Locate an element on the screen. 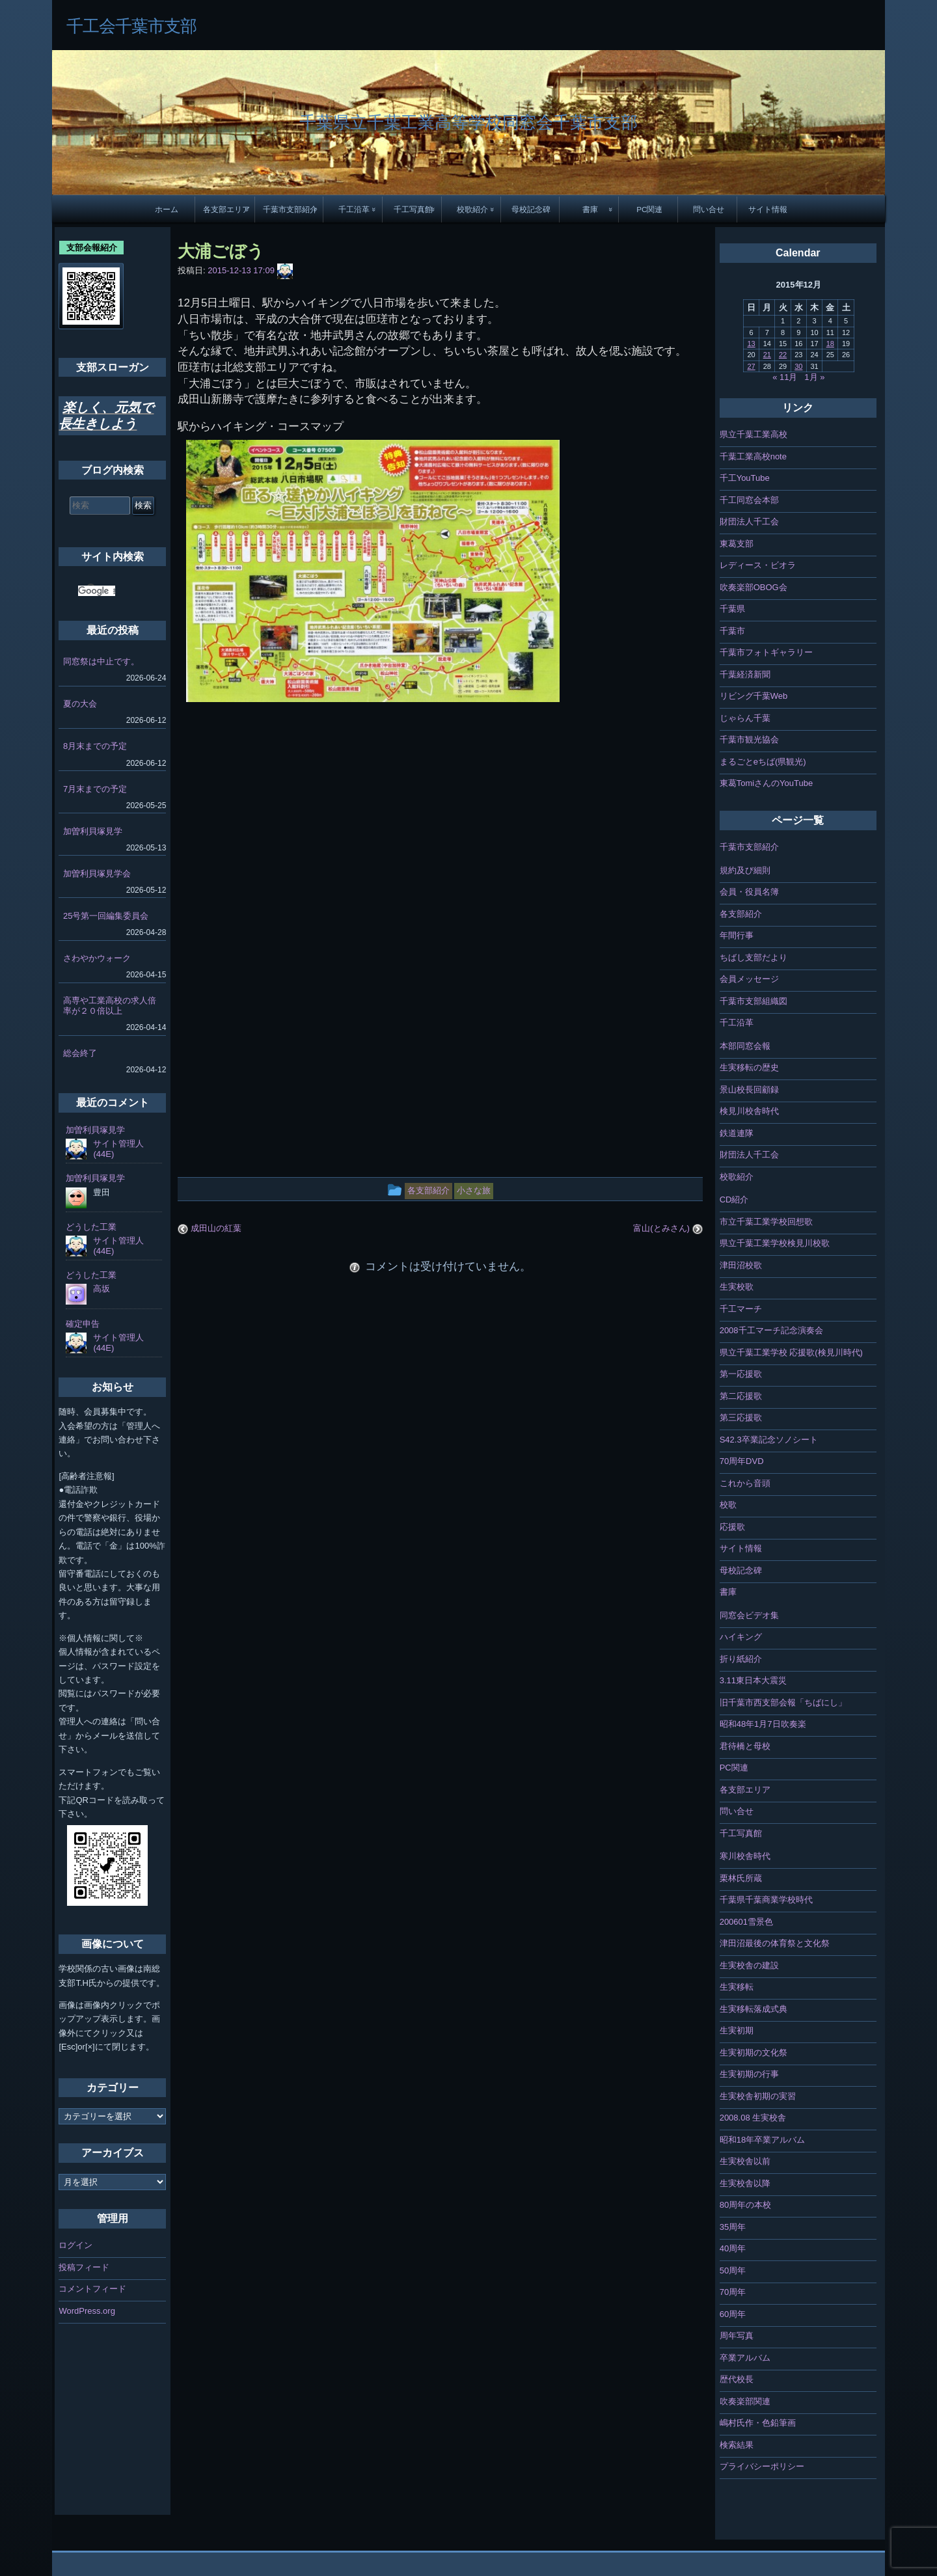 The height and width of the screenshot is (2576, 937). 会員メッセージ is located at coordinates (749, 979).